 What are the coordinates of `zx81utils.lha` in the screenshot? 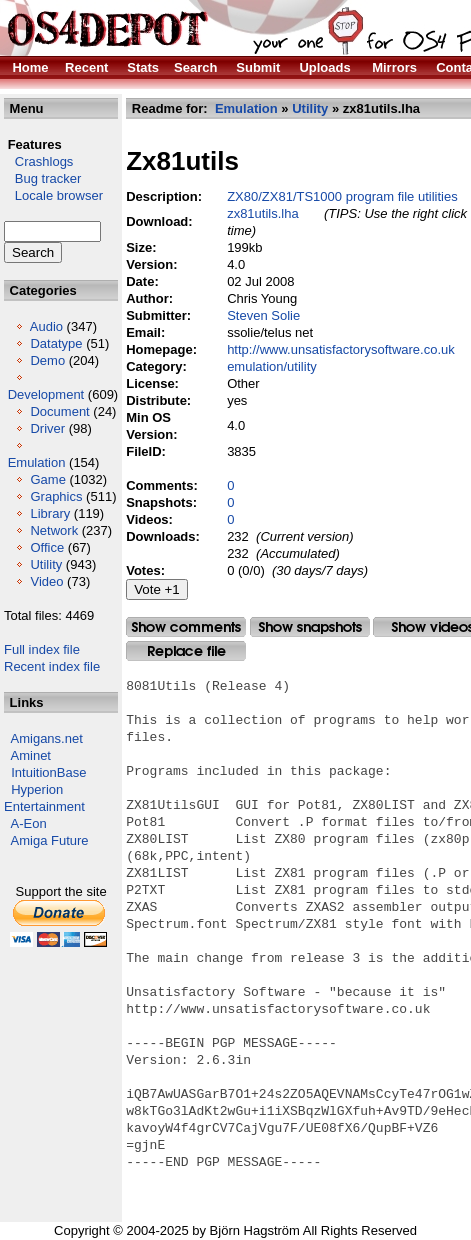 It's located at (263, 213).